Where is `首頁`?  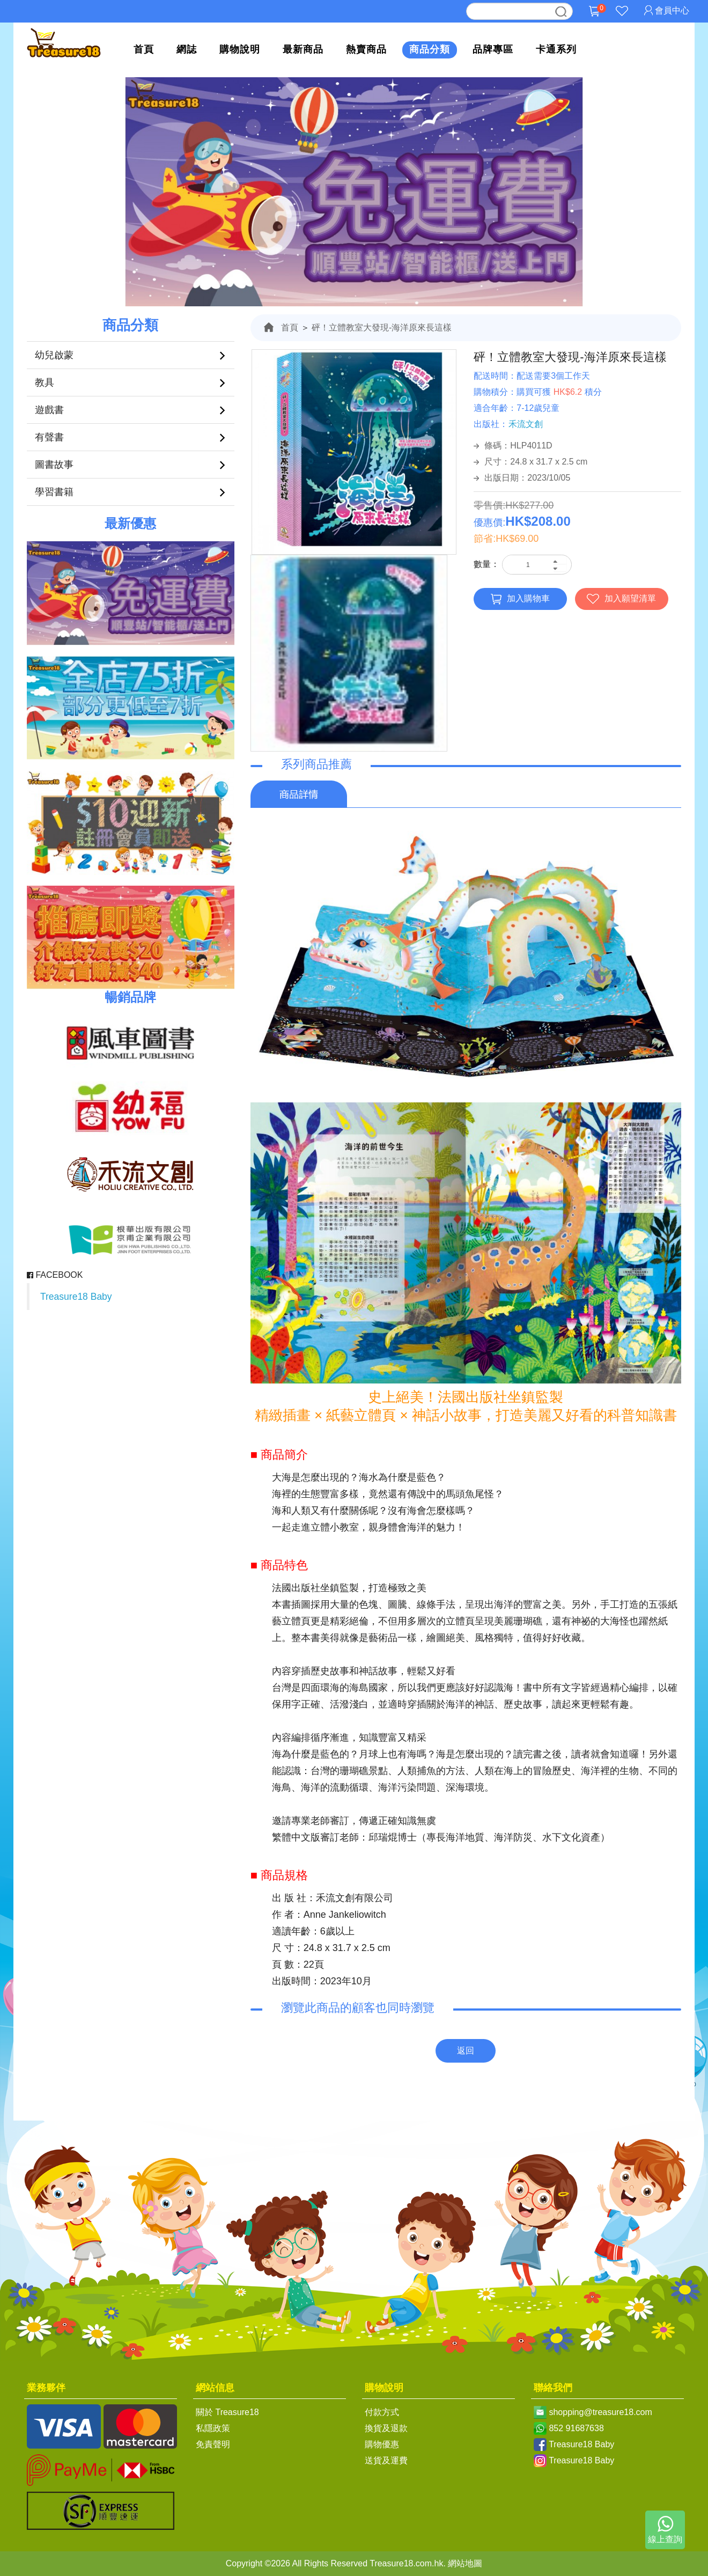 首頁 is located at coordinates (144, 49).